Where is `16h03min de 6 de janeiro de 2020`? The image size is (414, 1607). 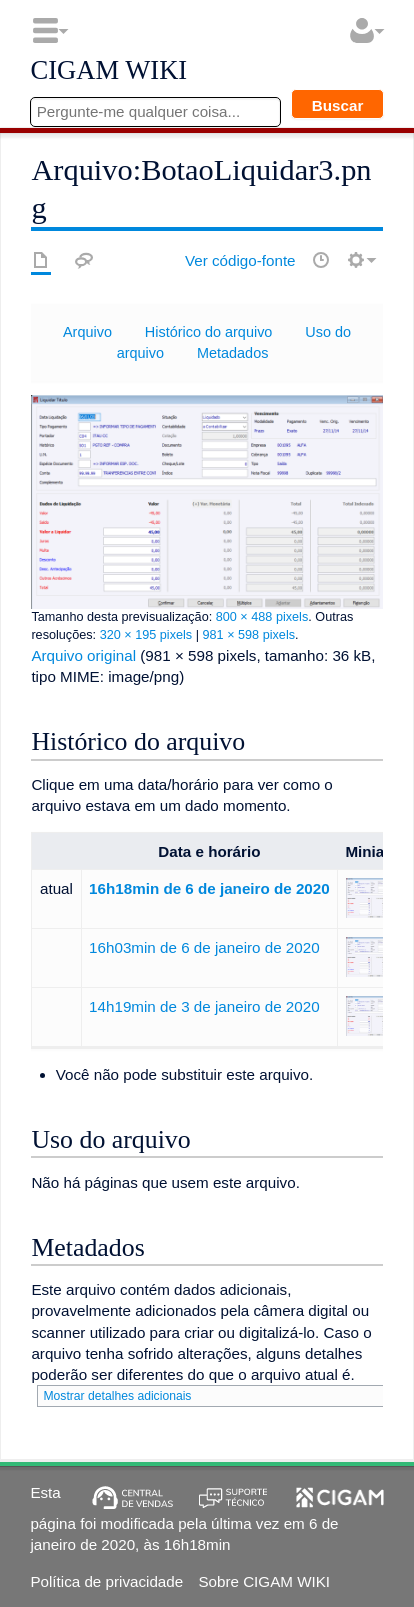 16h03min de 6 de janeiro de 2020 is located at coordinates (204, 947).